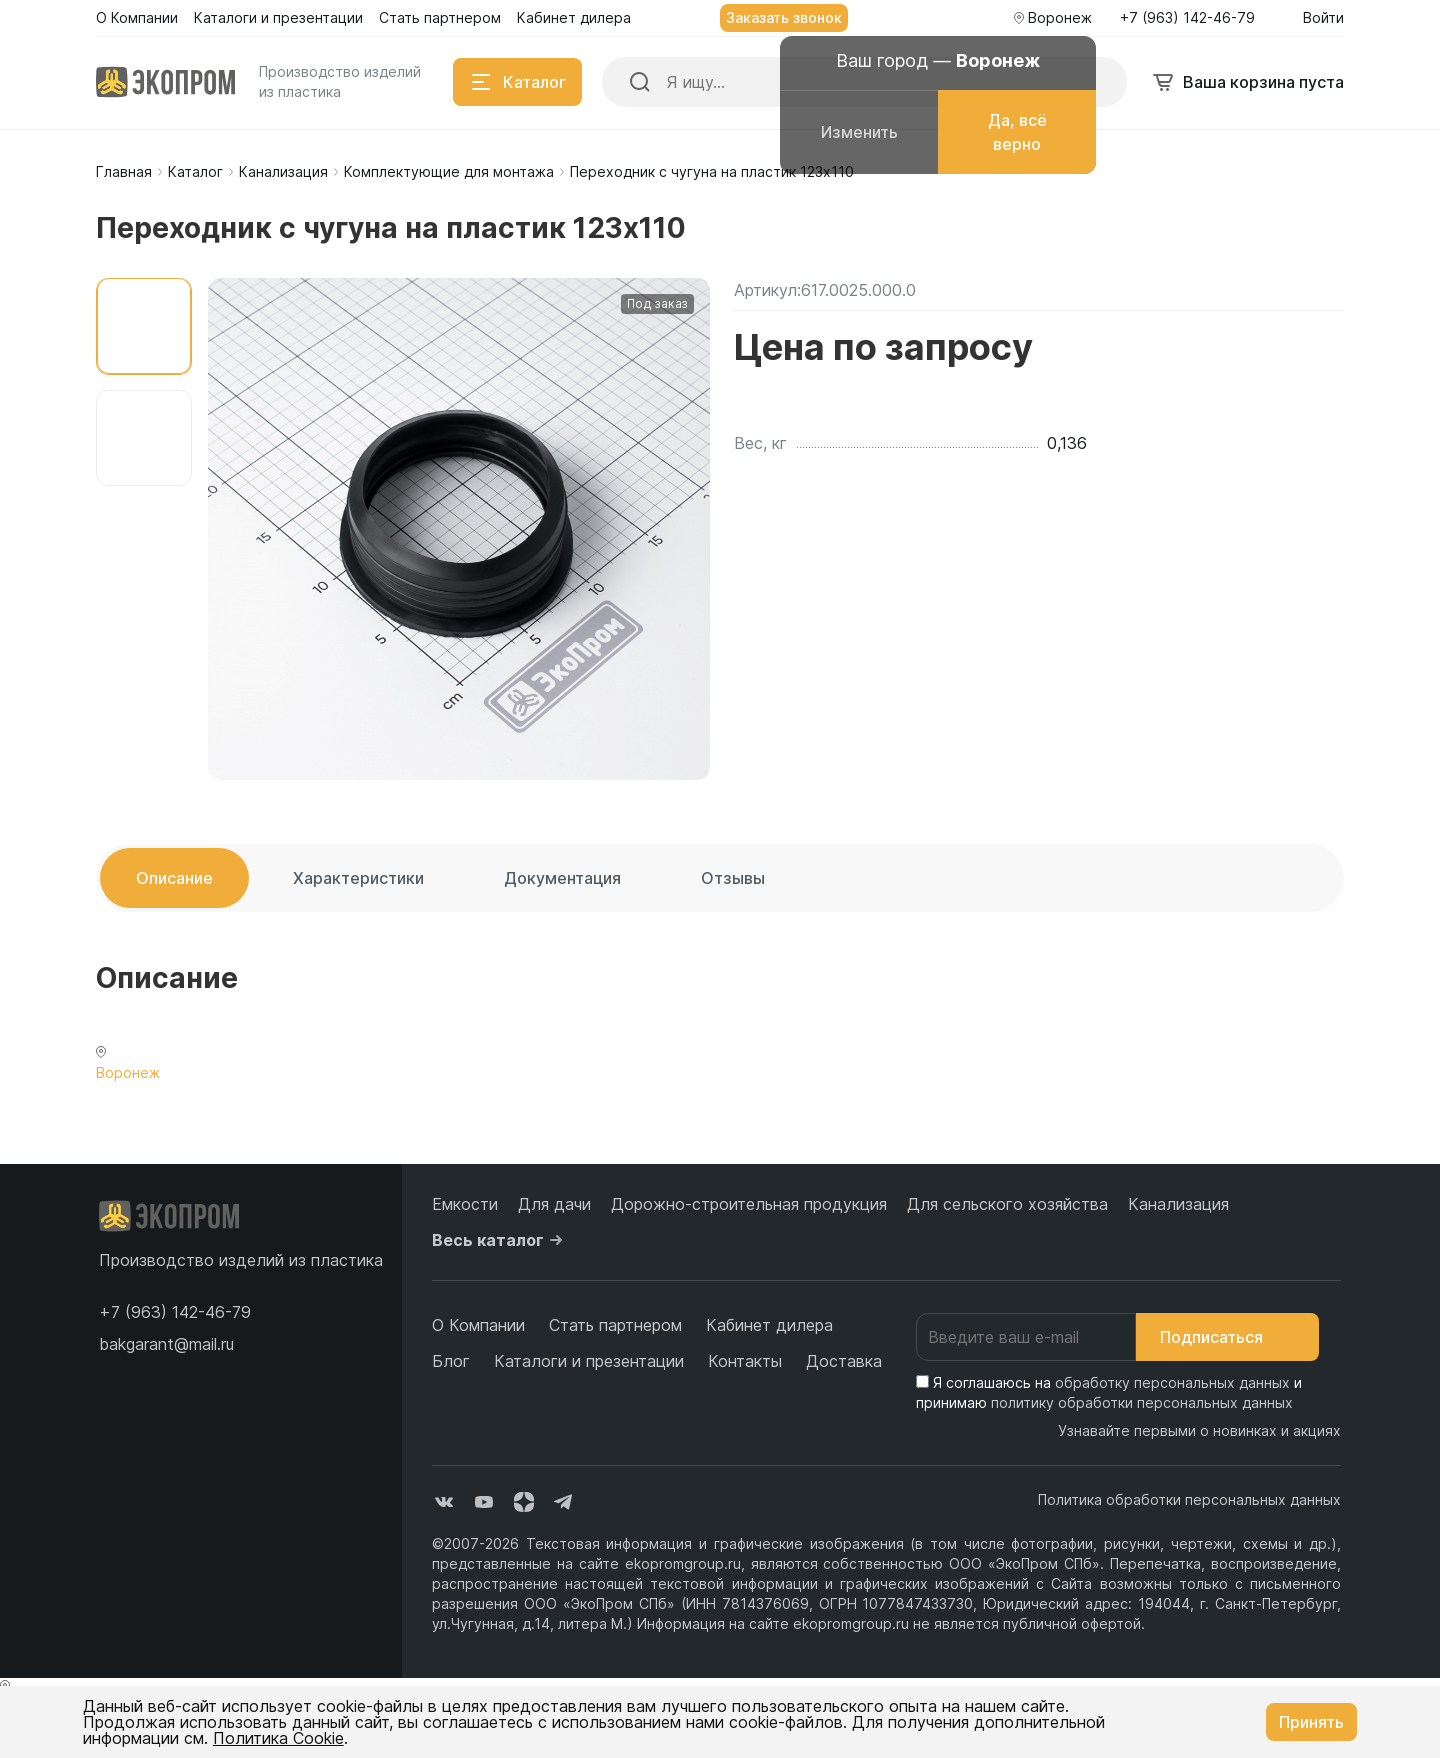  Describe the element at coordinates (500, 1240) in the screenshot. I see `Весь каталог` at that location.